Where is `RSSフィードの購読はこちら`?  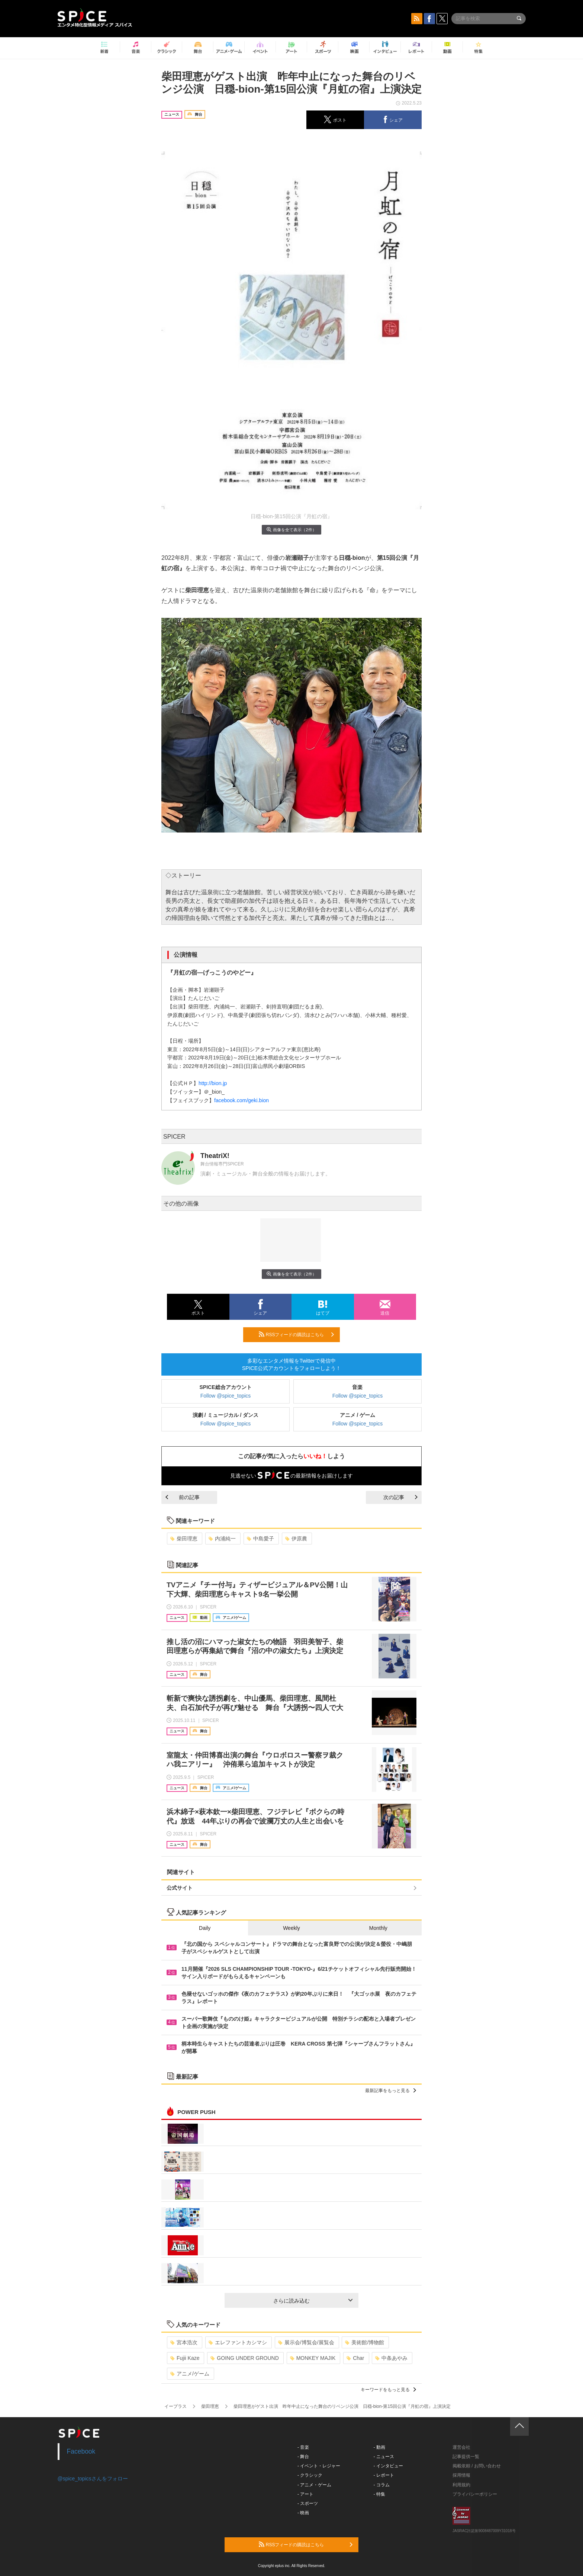
RSSフィードの購読はこちら is located at coordinates (296, 1334).